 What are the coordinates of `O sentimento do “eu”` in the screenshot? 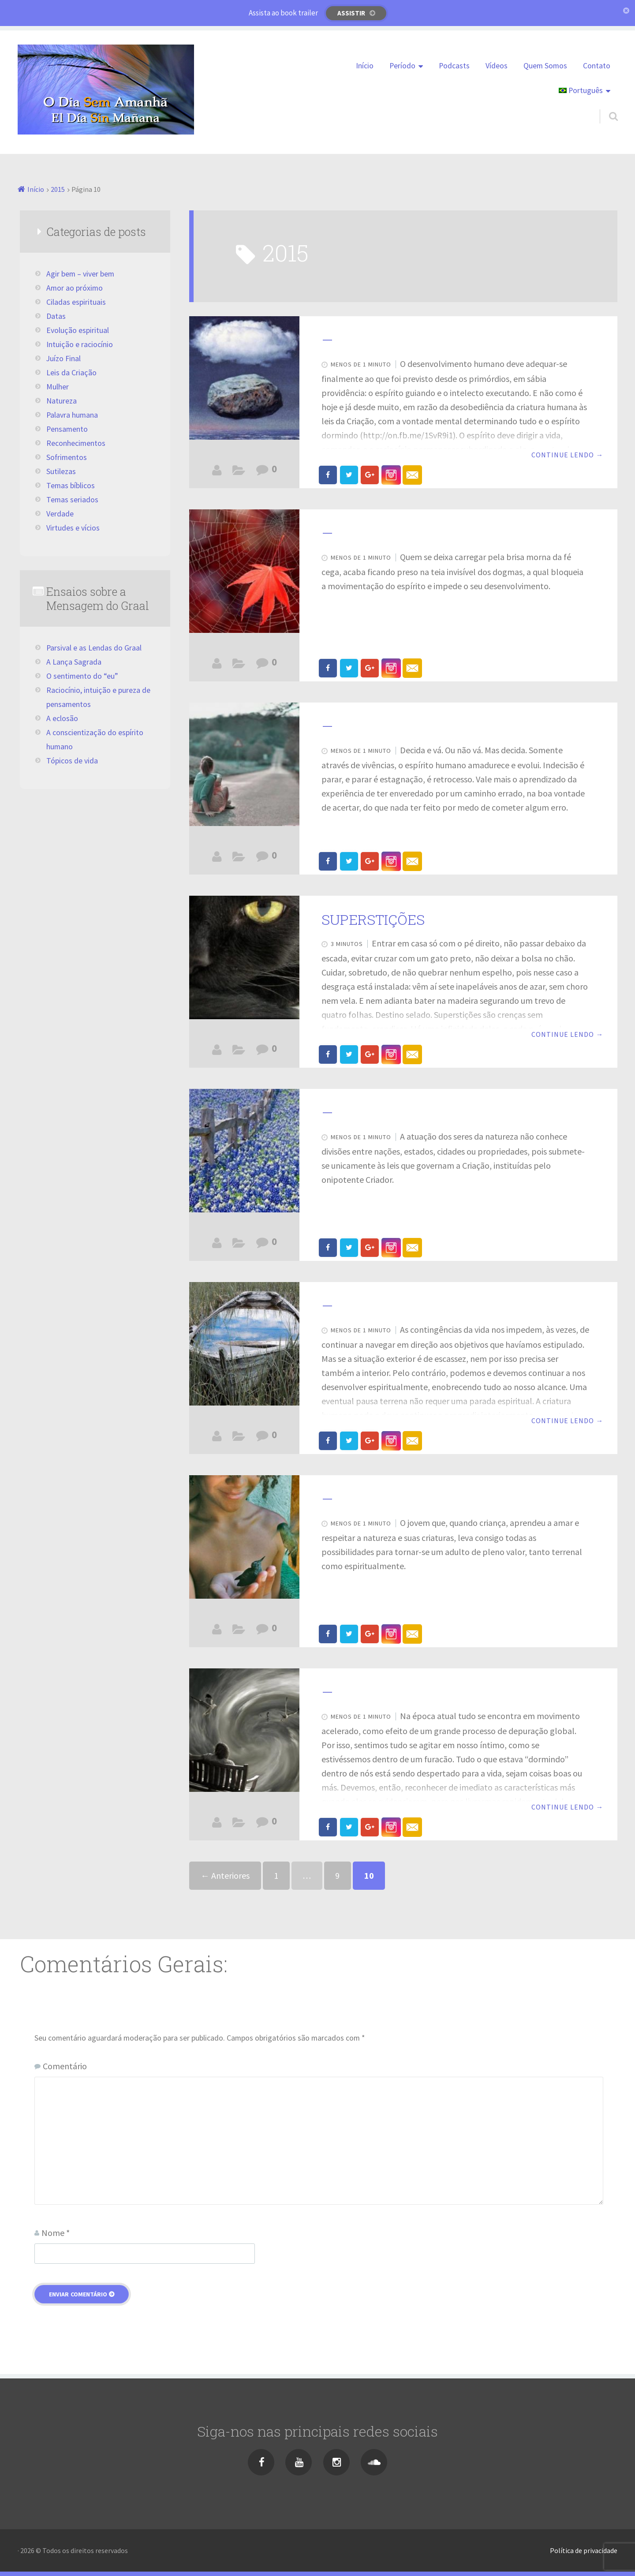 It's located at (82, 676).